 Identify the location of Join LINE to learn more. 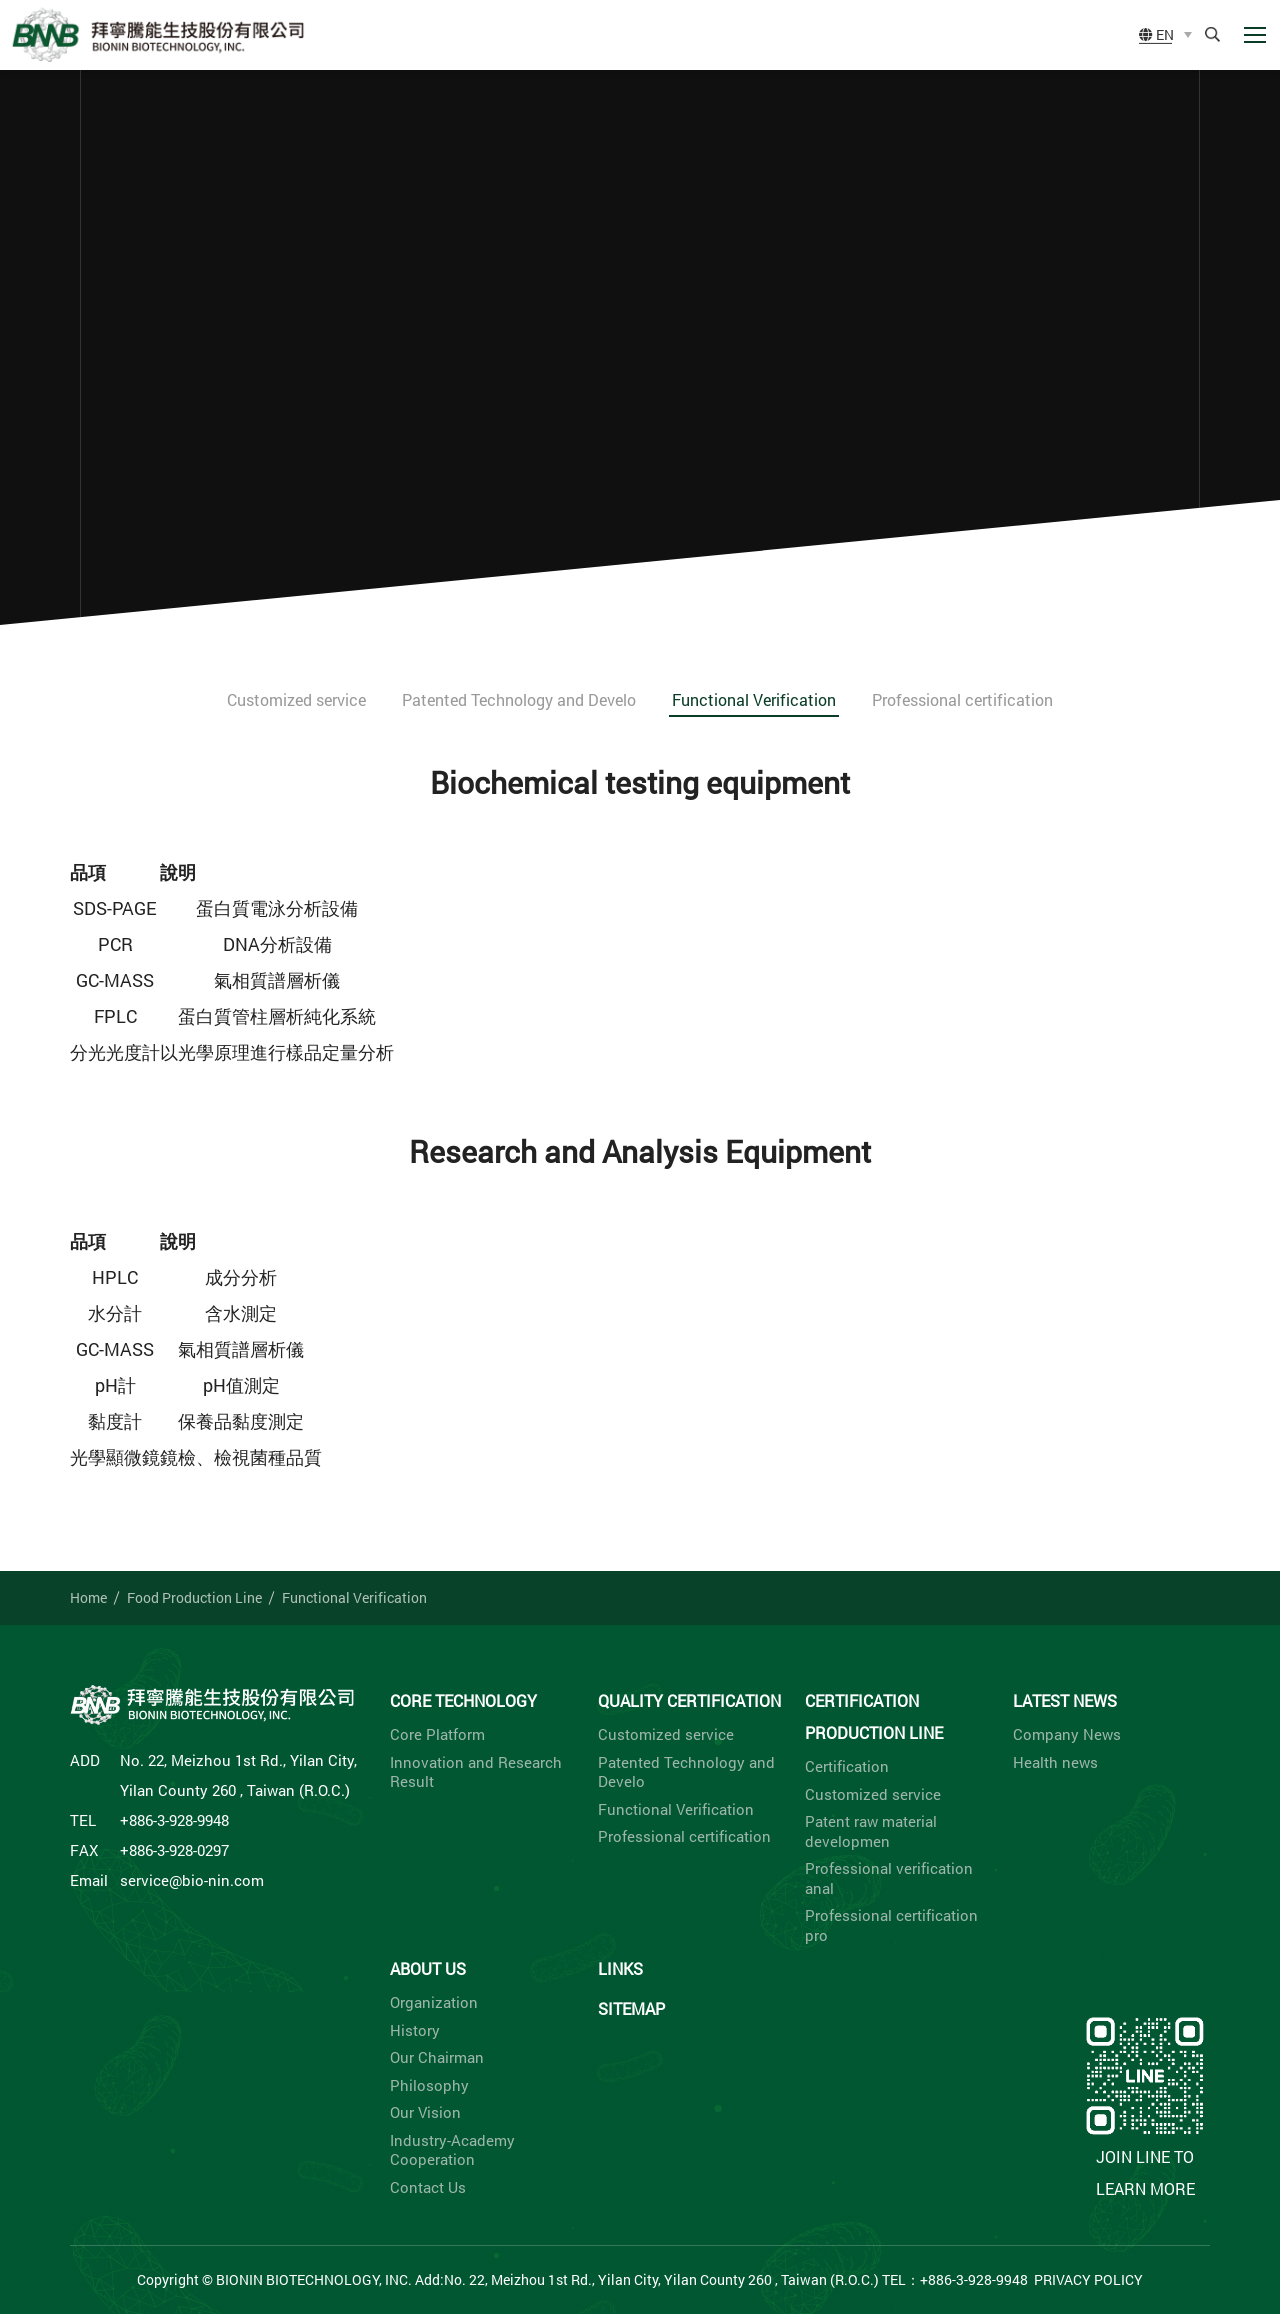
(1145, 2105).